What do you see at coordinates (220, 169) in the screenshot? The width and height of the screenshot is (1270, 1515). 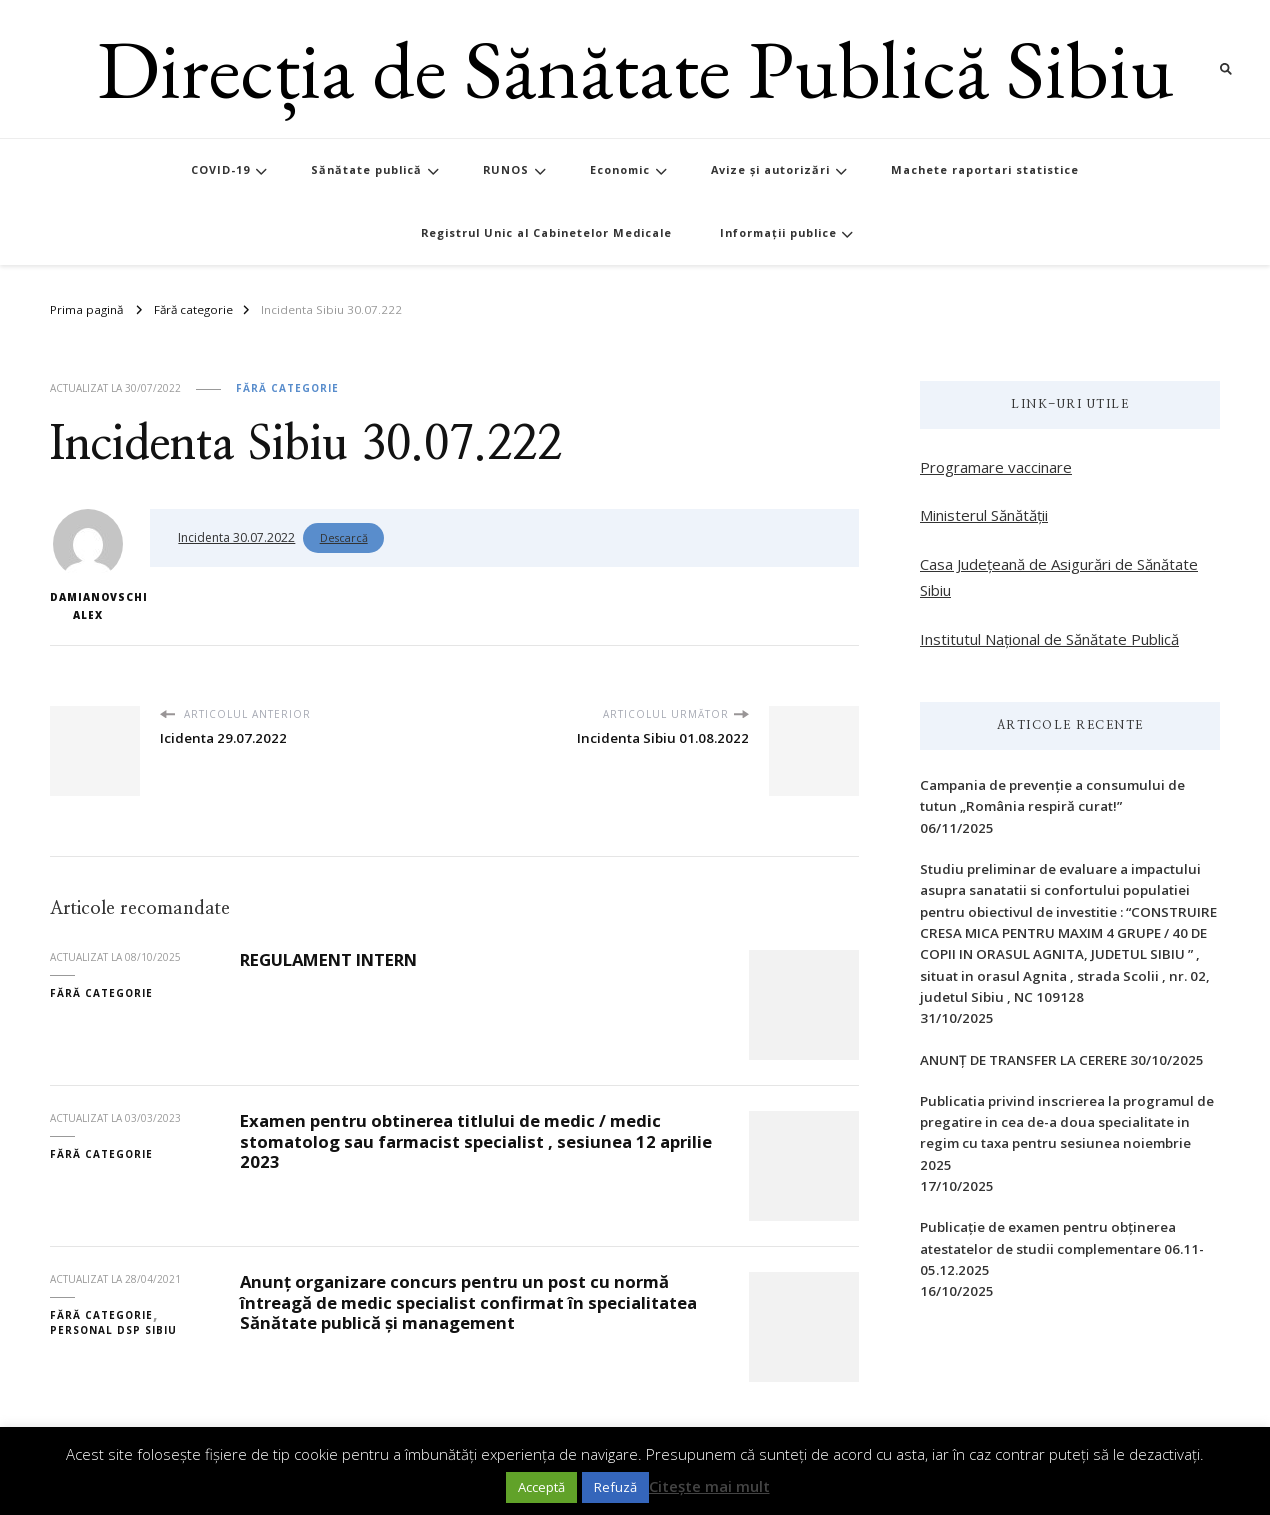 I see `COVID-19` at bounding box center [220, 169].